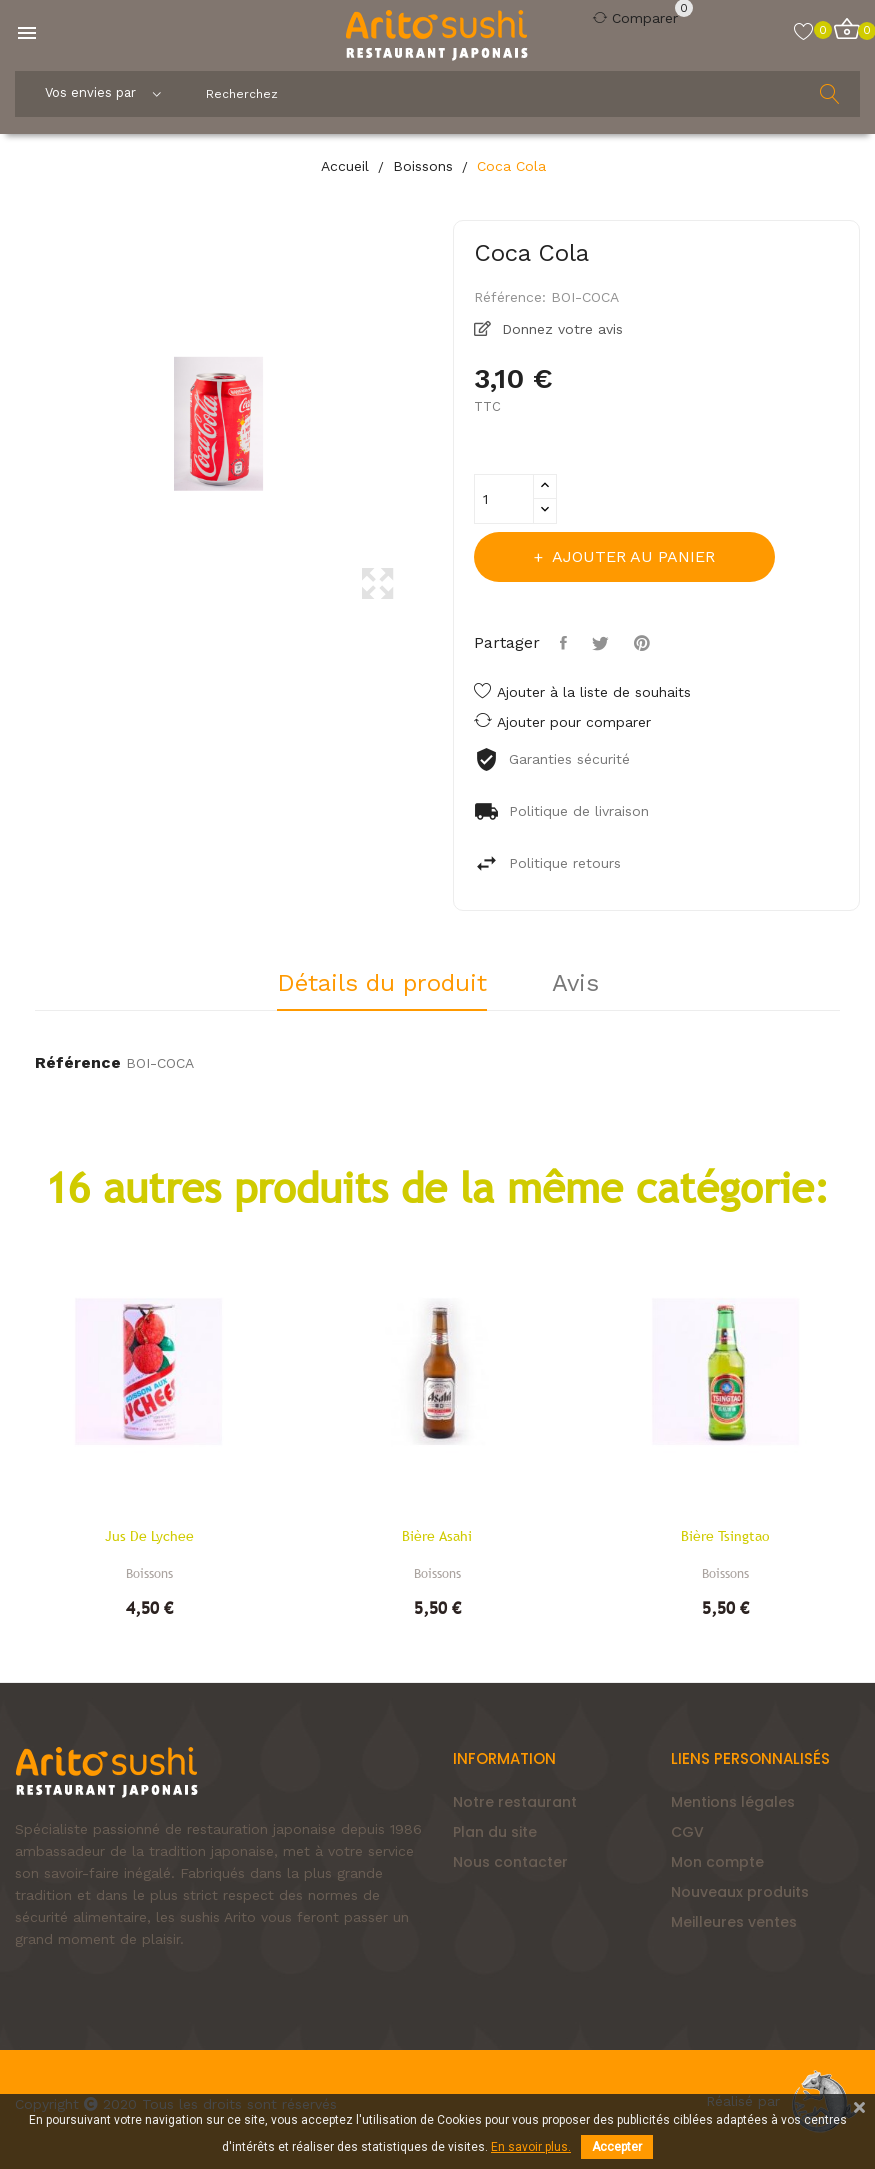 This screenshot has width=875, height=2169. Describe the element at coordinates (582, 692) in the screenshot. I see `Ajouter à la liste de souhaits` at that location.